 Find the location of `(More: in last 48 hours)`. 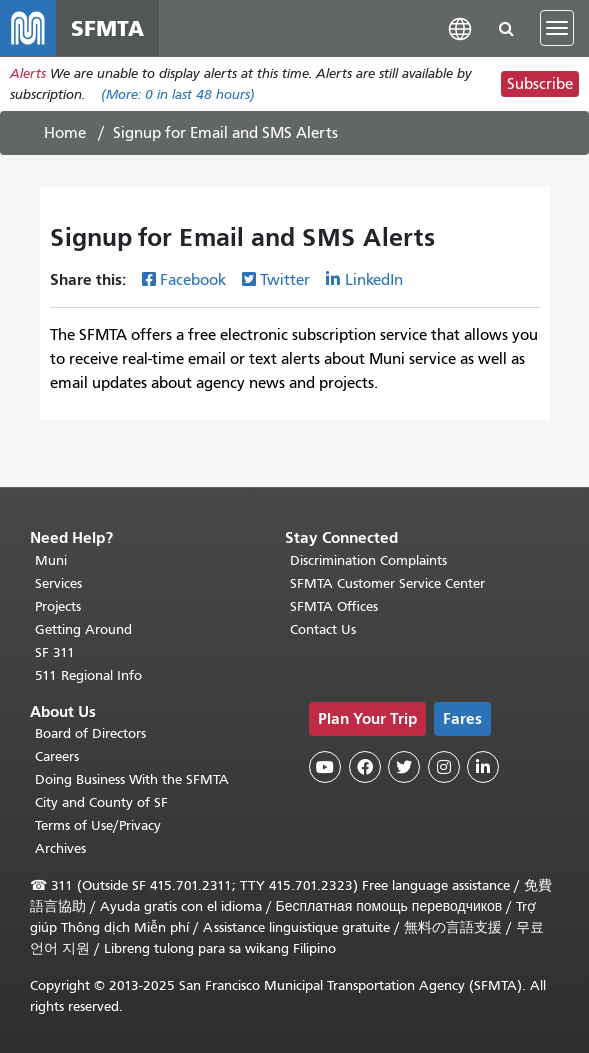

(More: in last 48 hours) is located at coordinates (178, 94).